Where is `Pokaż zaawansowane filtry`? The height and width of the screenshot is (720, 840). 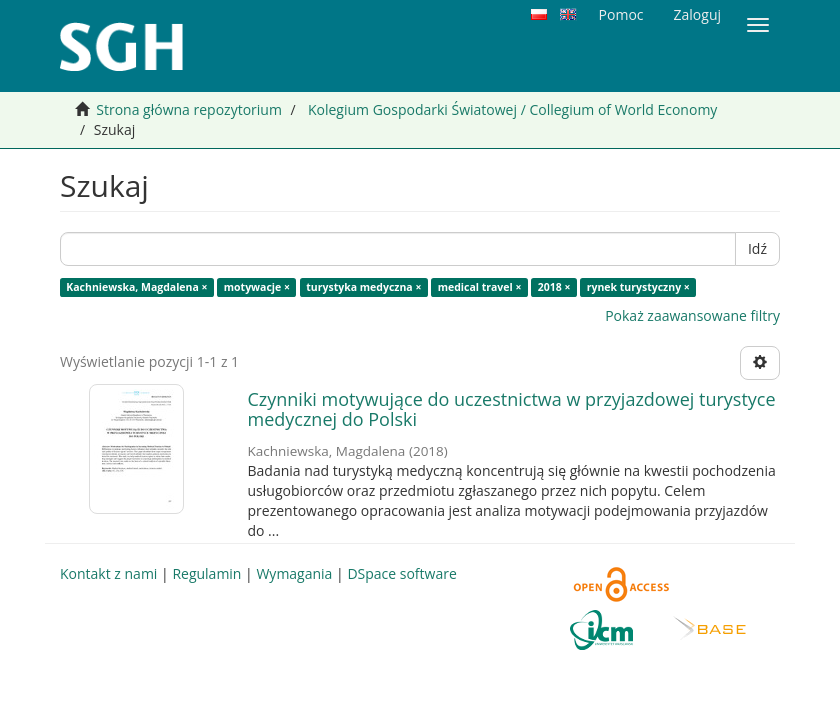 Pokaż zaawansowane filtry is located at coordinates (692, 315).